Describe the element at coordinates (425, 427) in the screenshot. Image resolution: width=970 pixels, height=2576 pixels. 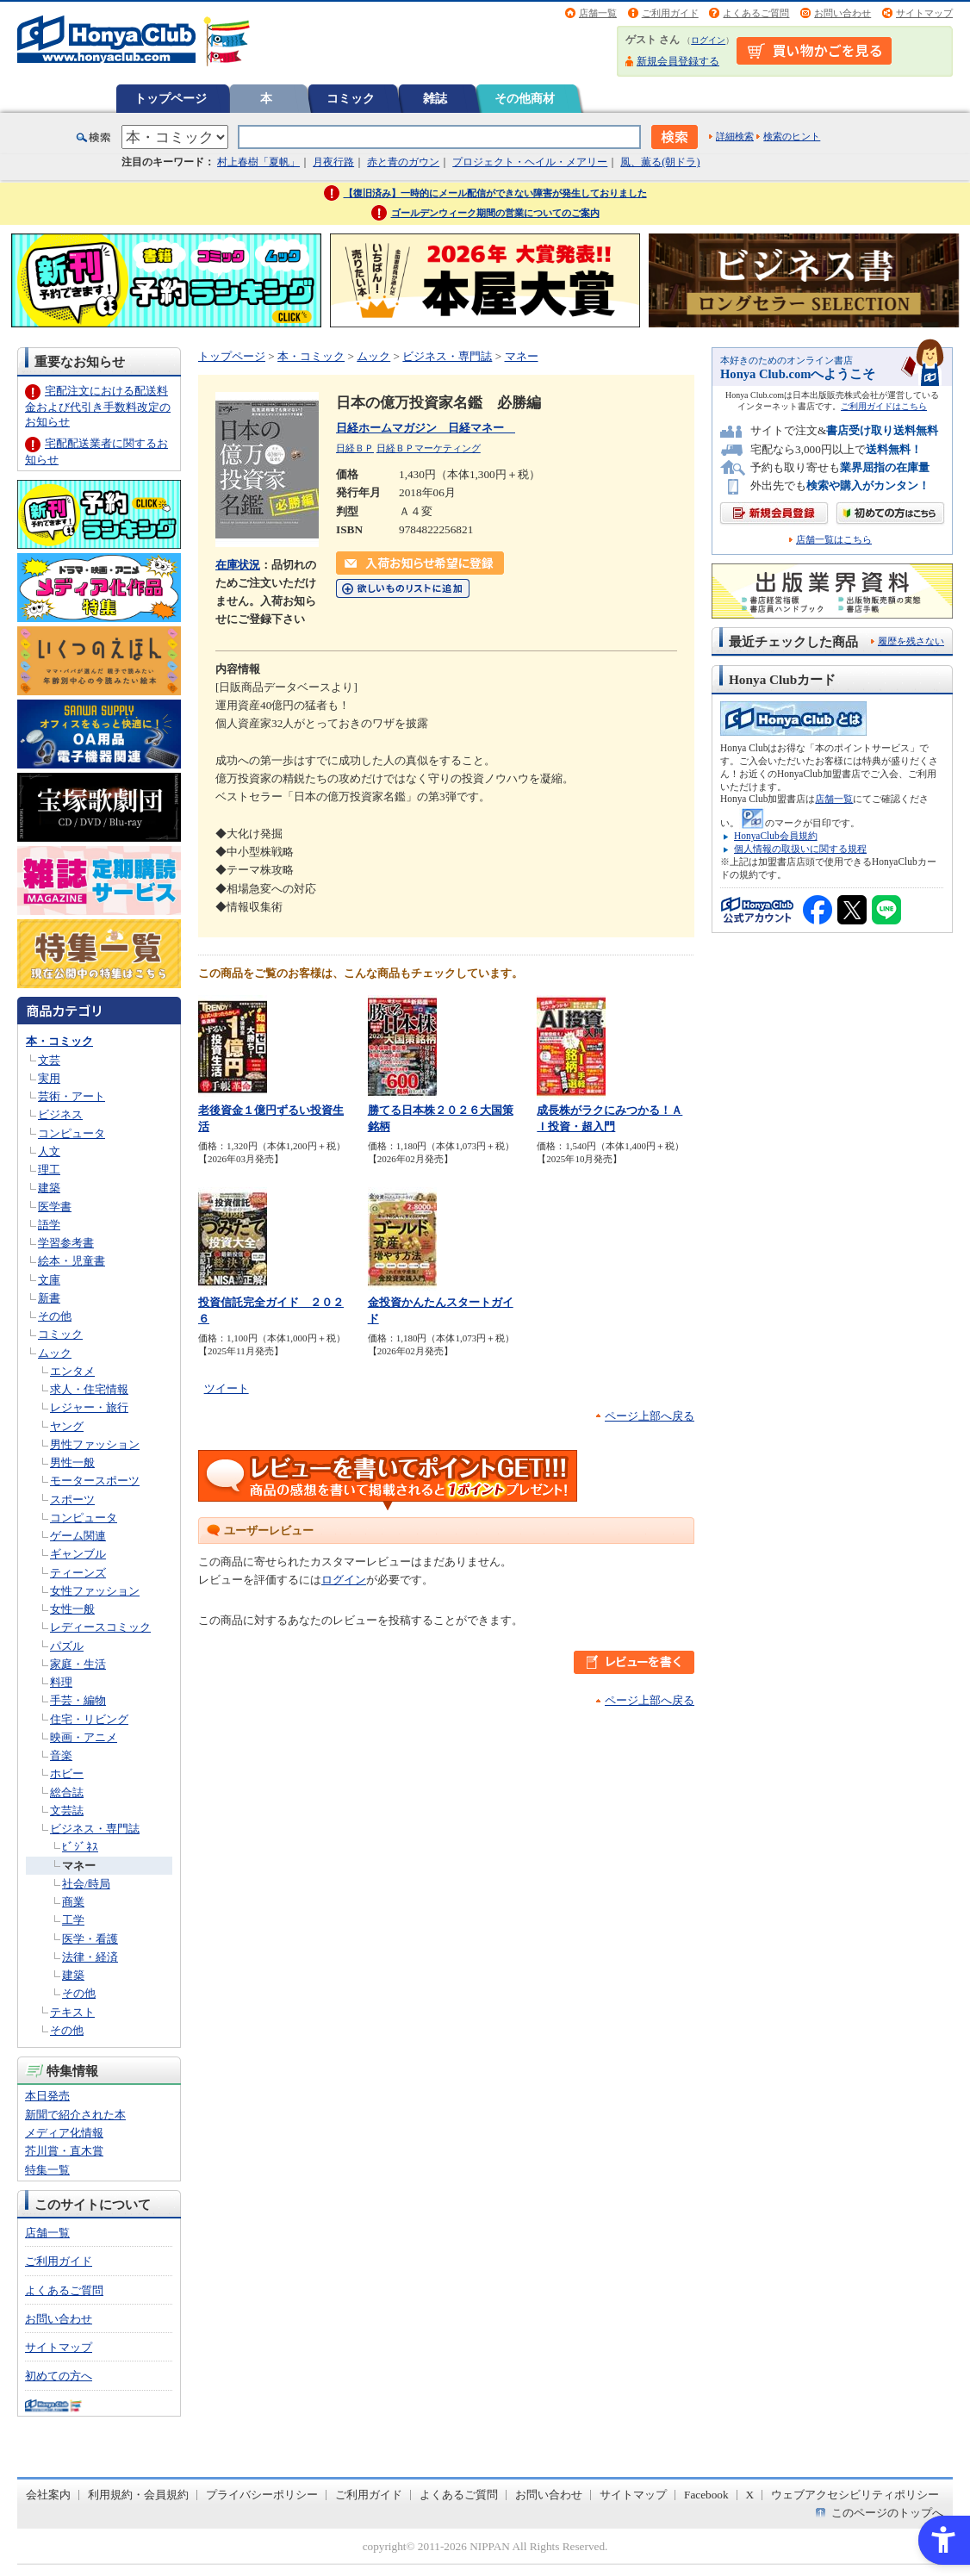
I see `日経ホームマガジン 日経マネー` at that location.